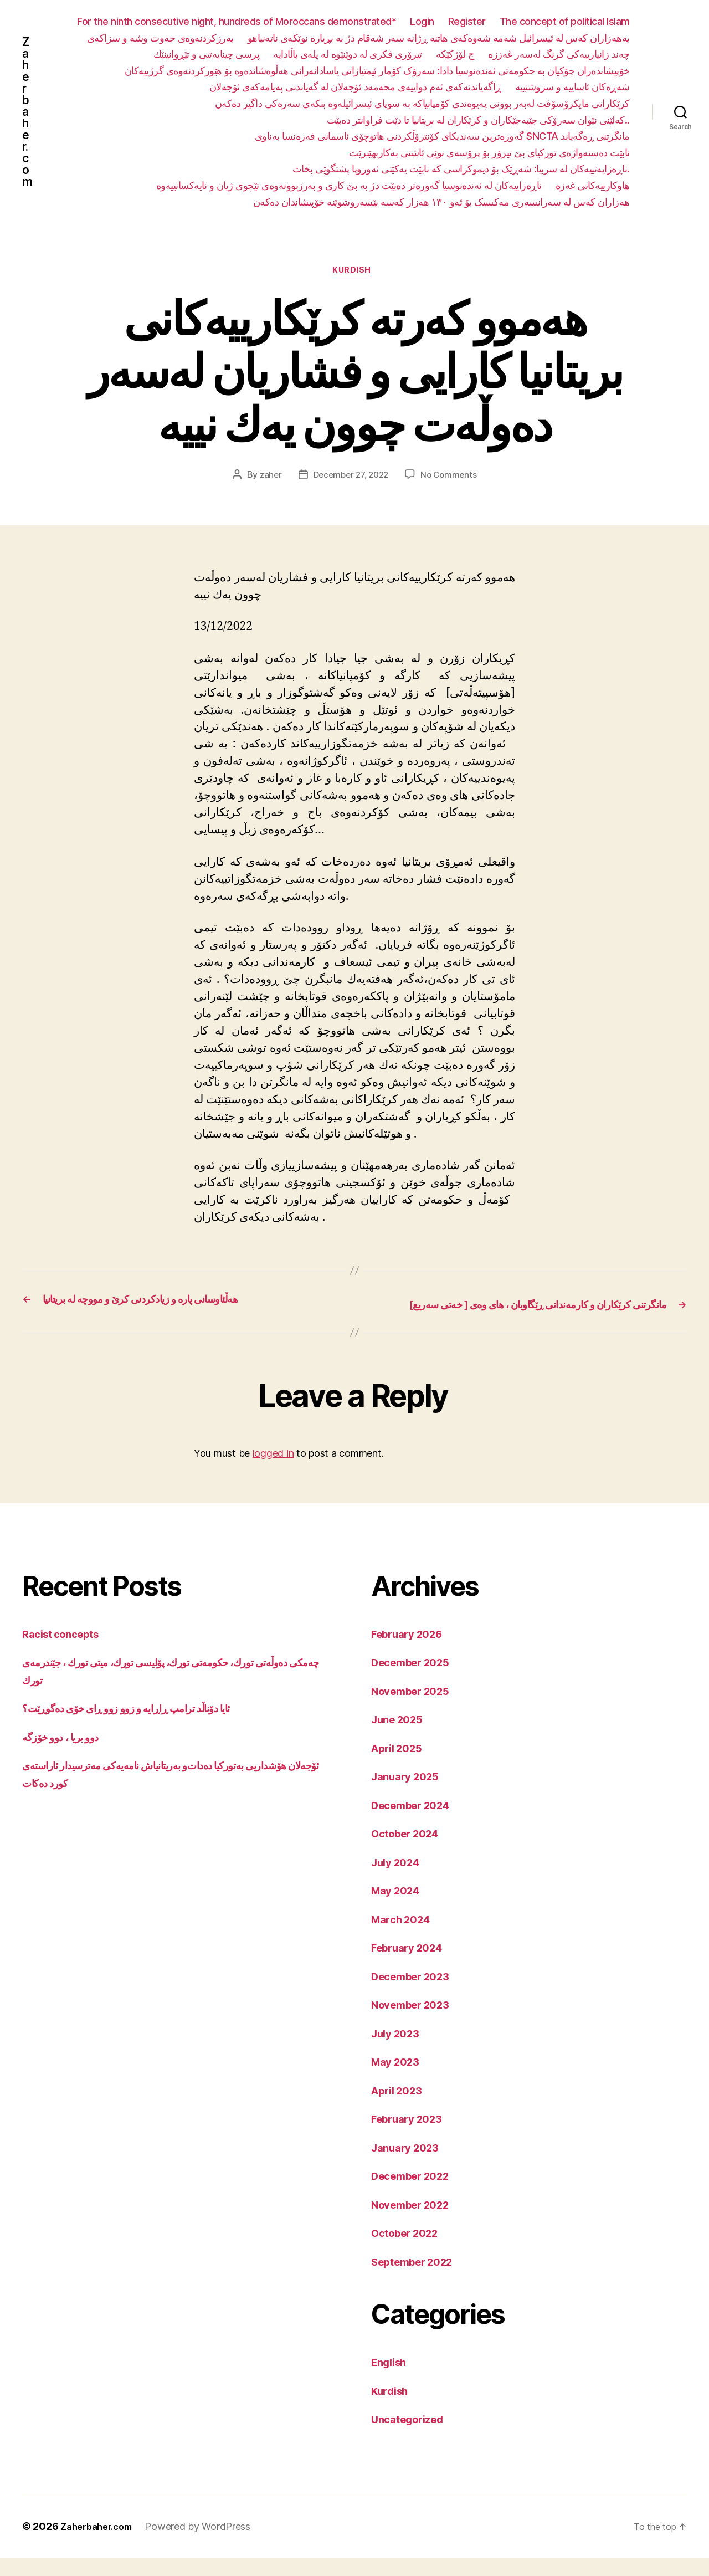 This screenshot has width=709, height=2576. I want to click on October 2022, so click(409, 2251).